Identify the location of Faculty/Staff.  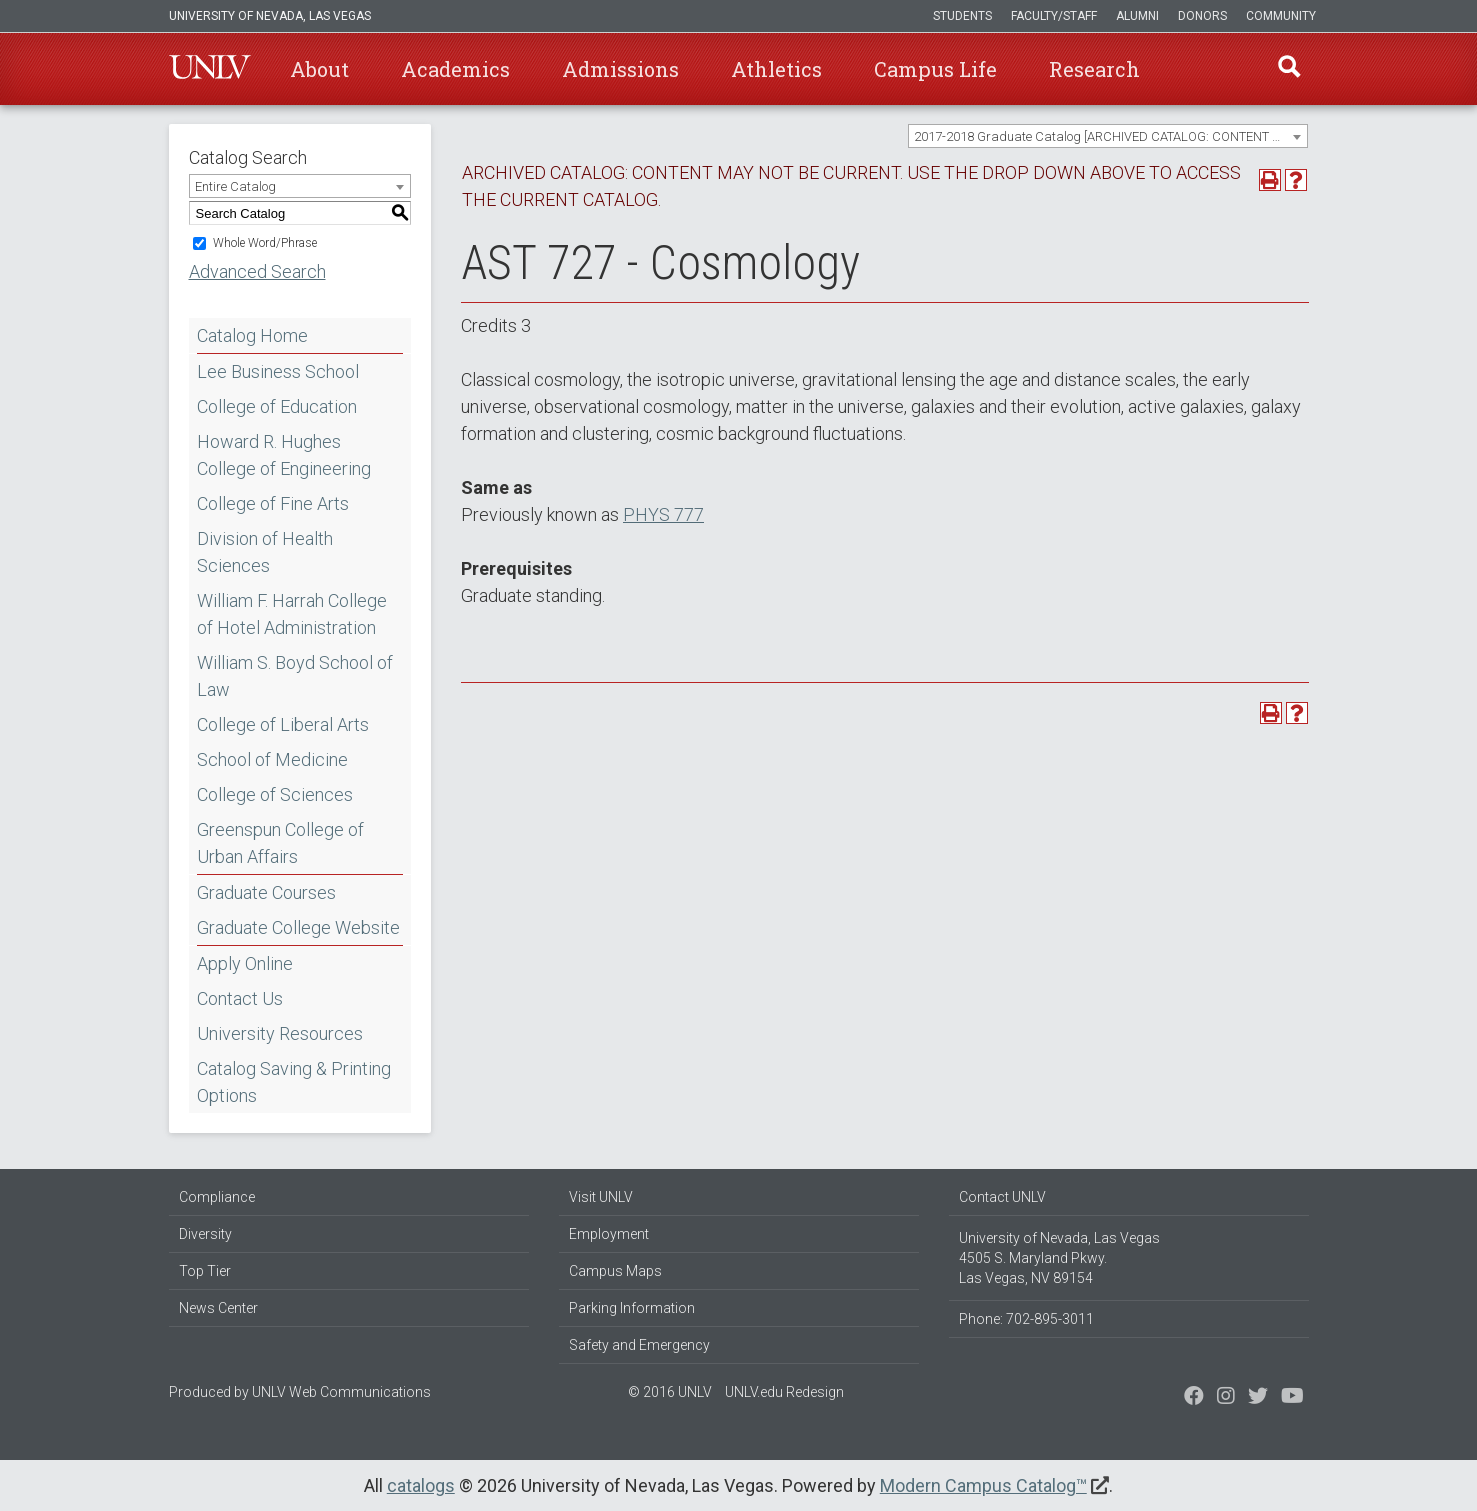
(1054, 16).